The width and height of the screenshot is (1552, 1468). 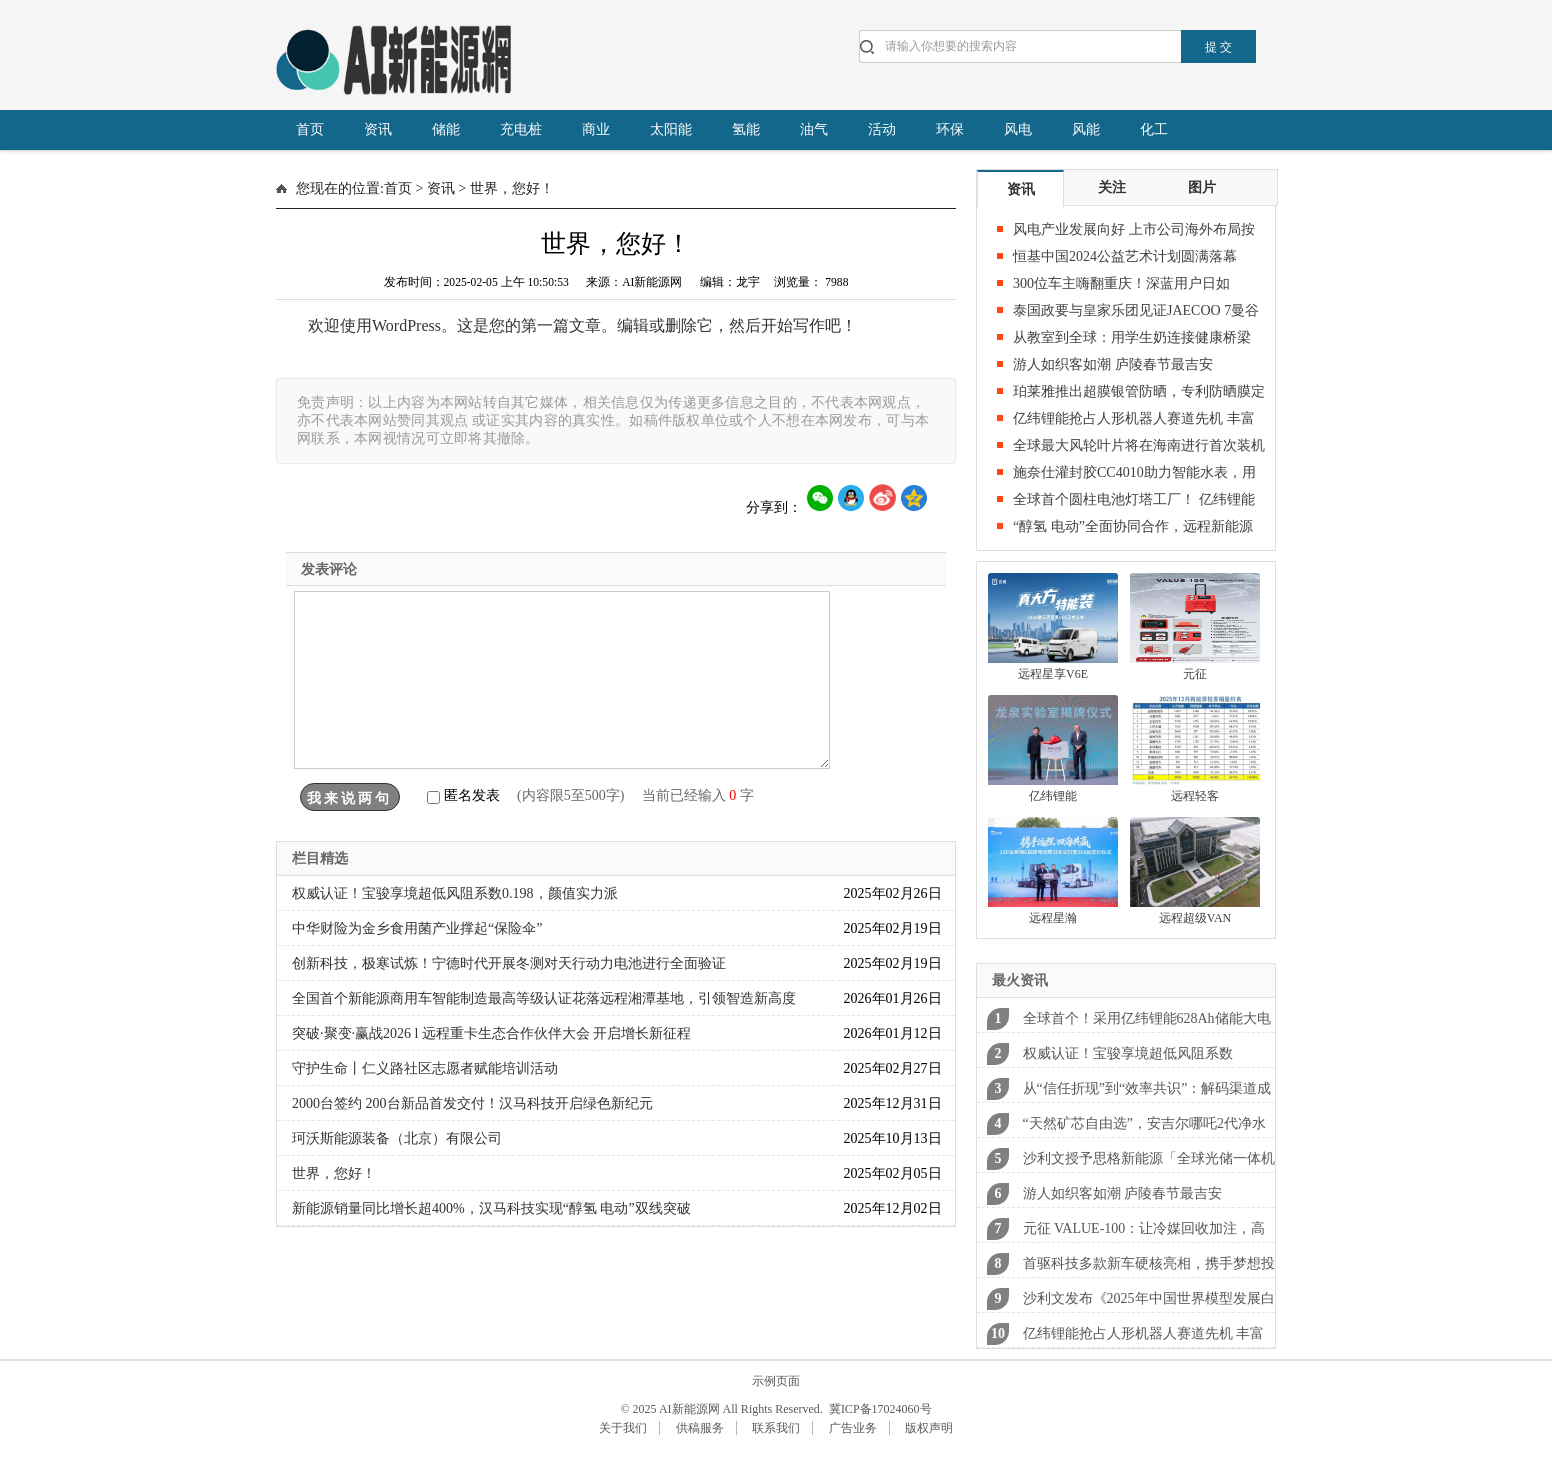 What do you see at coordinates (1154, 129) in the screenshot?
I see `化工` at bounding box center [1154, 129].